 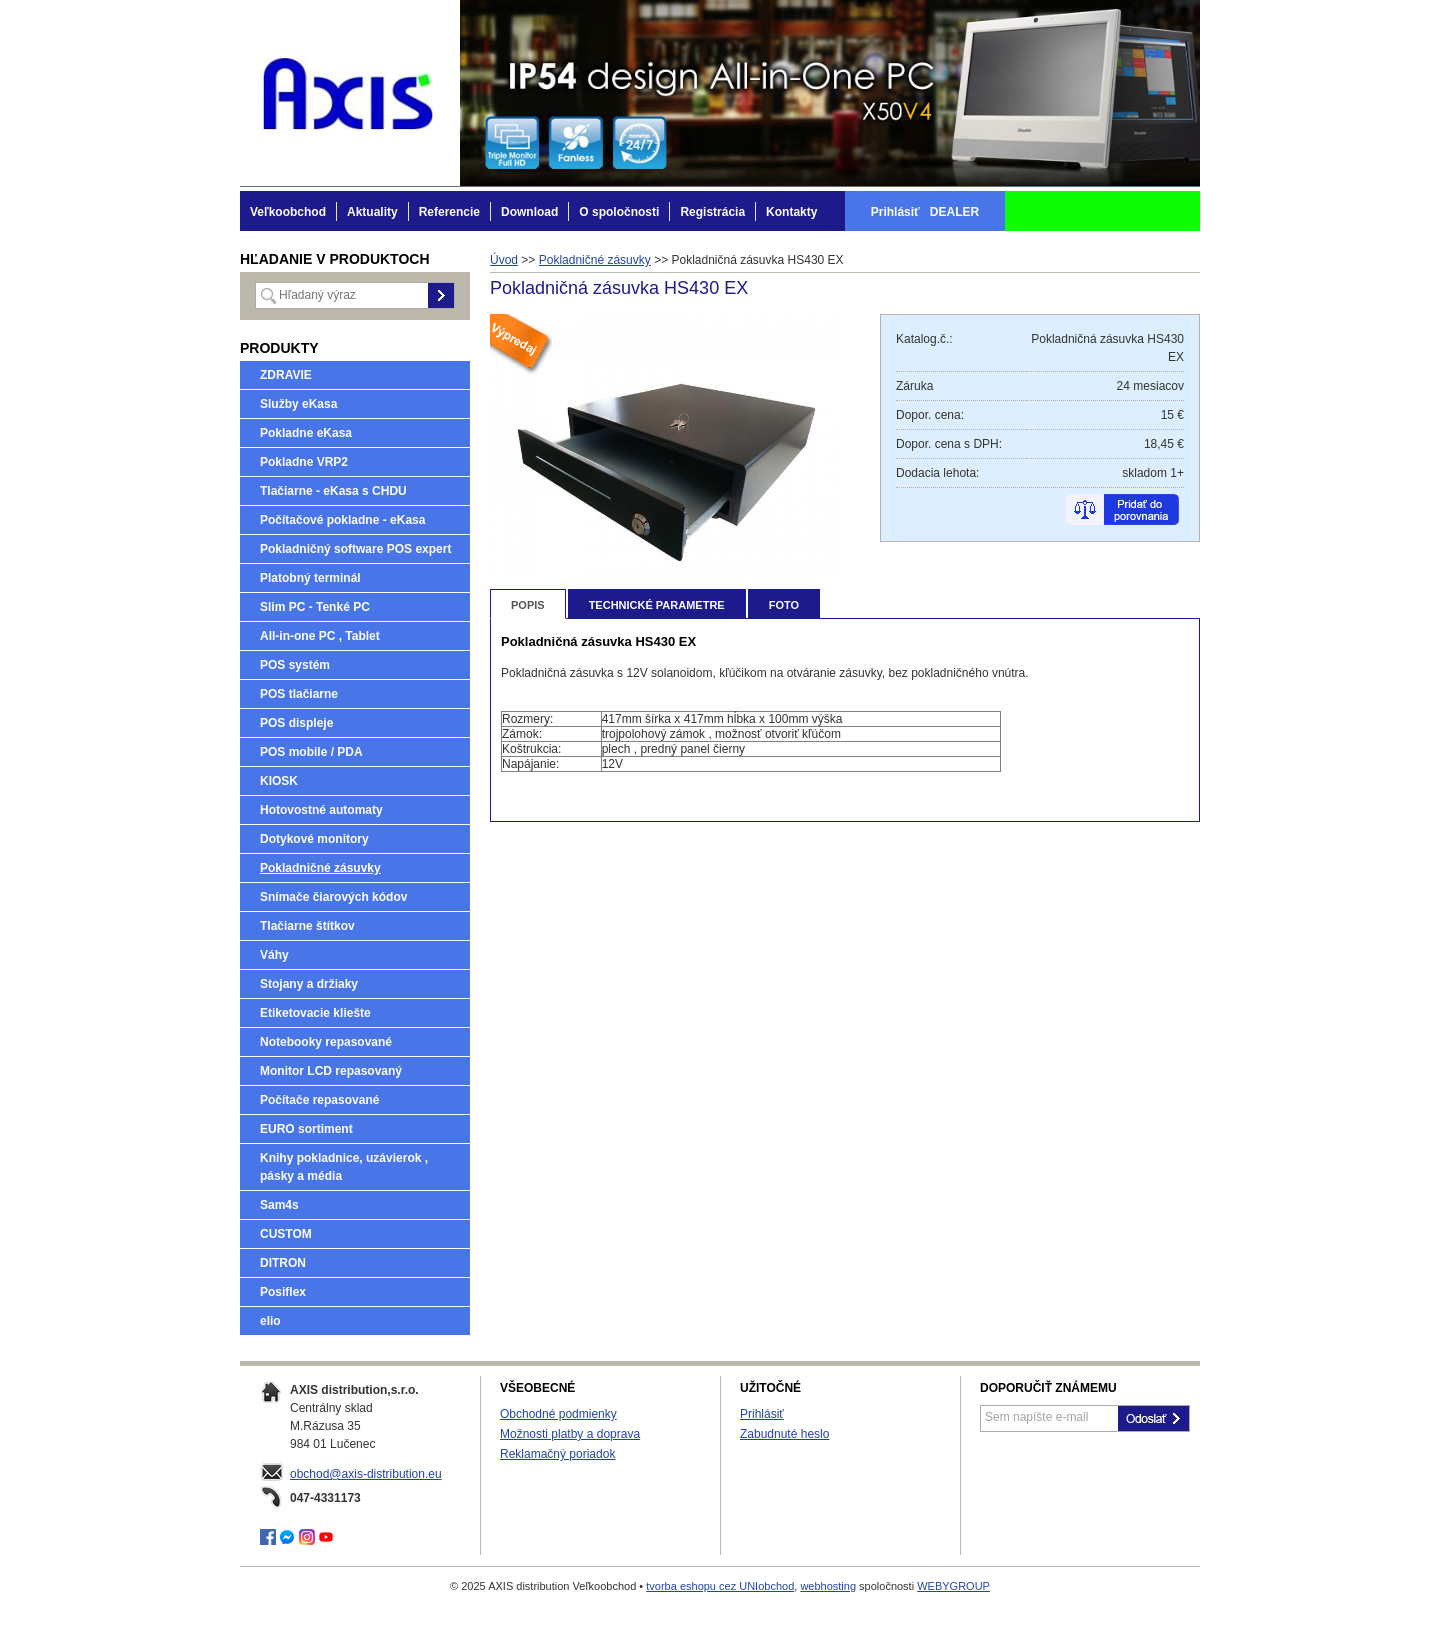 I want to click on EURO sortiment, so click(x=306, y=1129).